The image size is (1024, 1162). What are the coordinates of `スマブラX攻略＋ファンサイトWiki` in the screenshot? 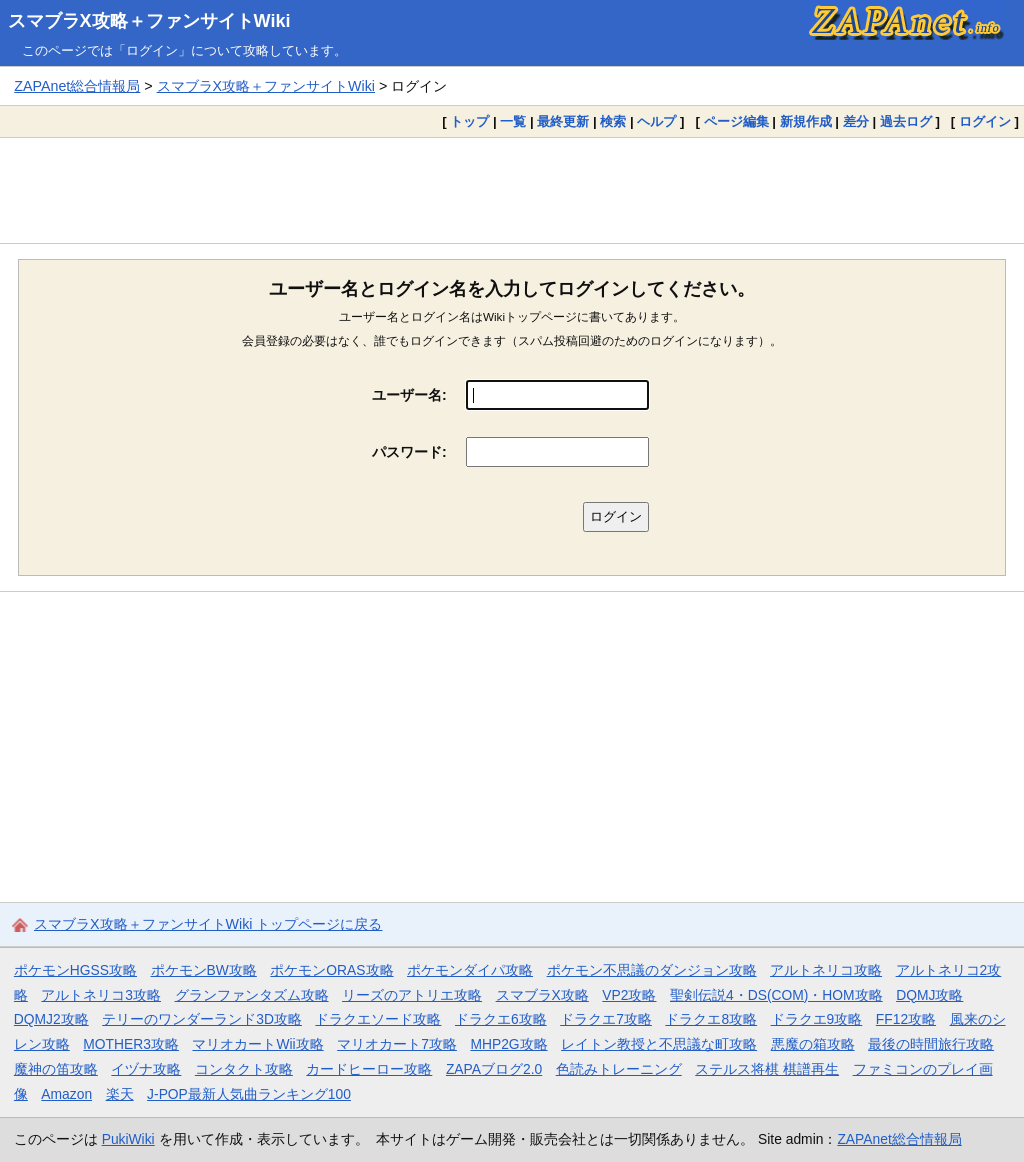 It's located at (149, 21).